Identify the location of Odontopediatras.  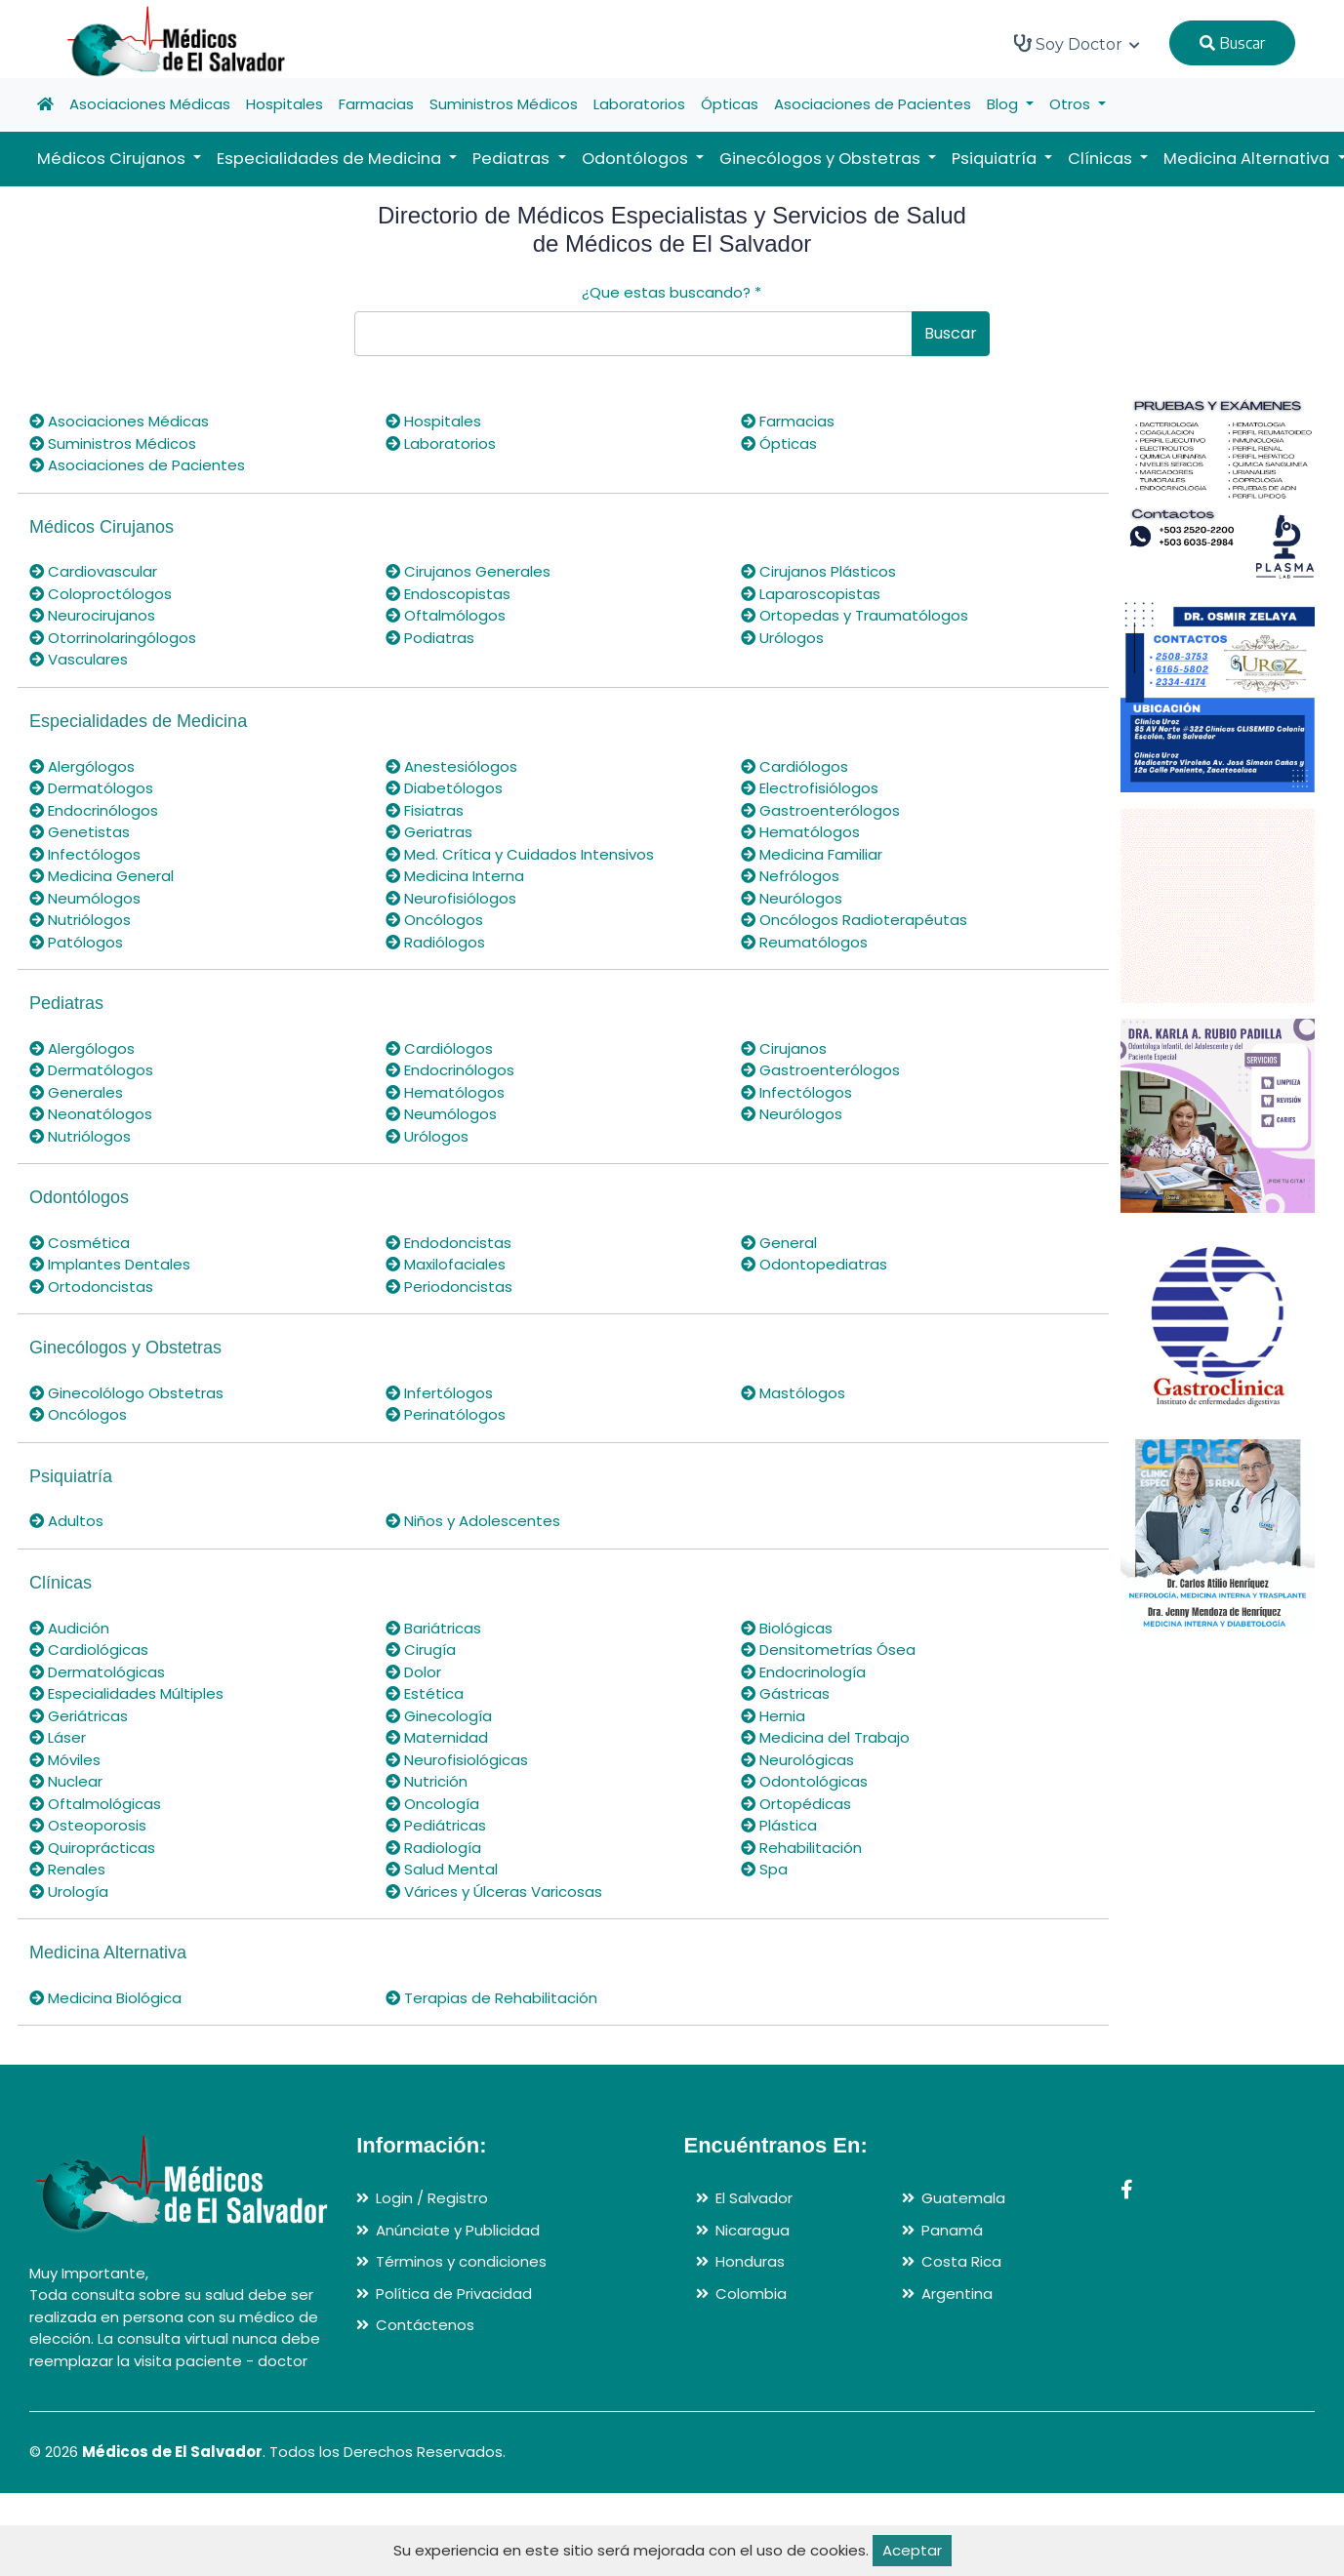
(814, 1264).